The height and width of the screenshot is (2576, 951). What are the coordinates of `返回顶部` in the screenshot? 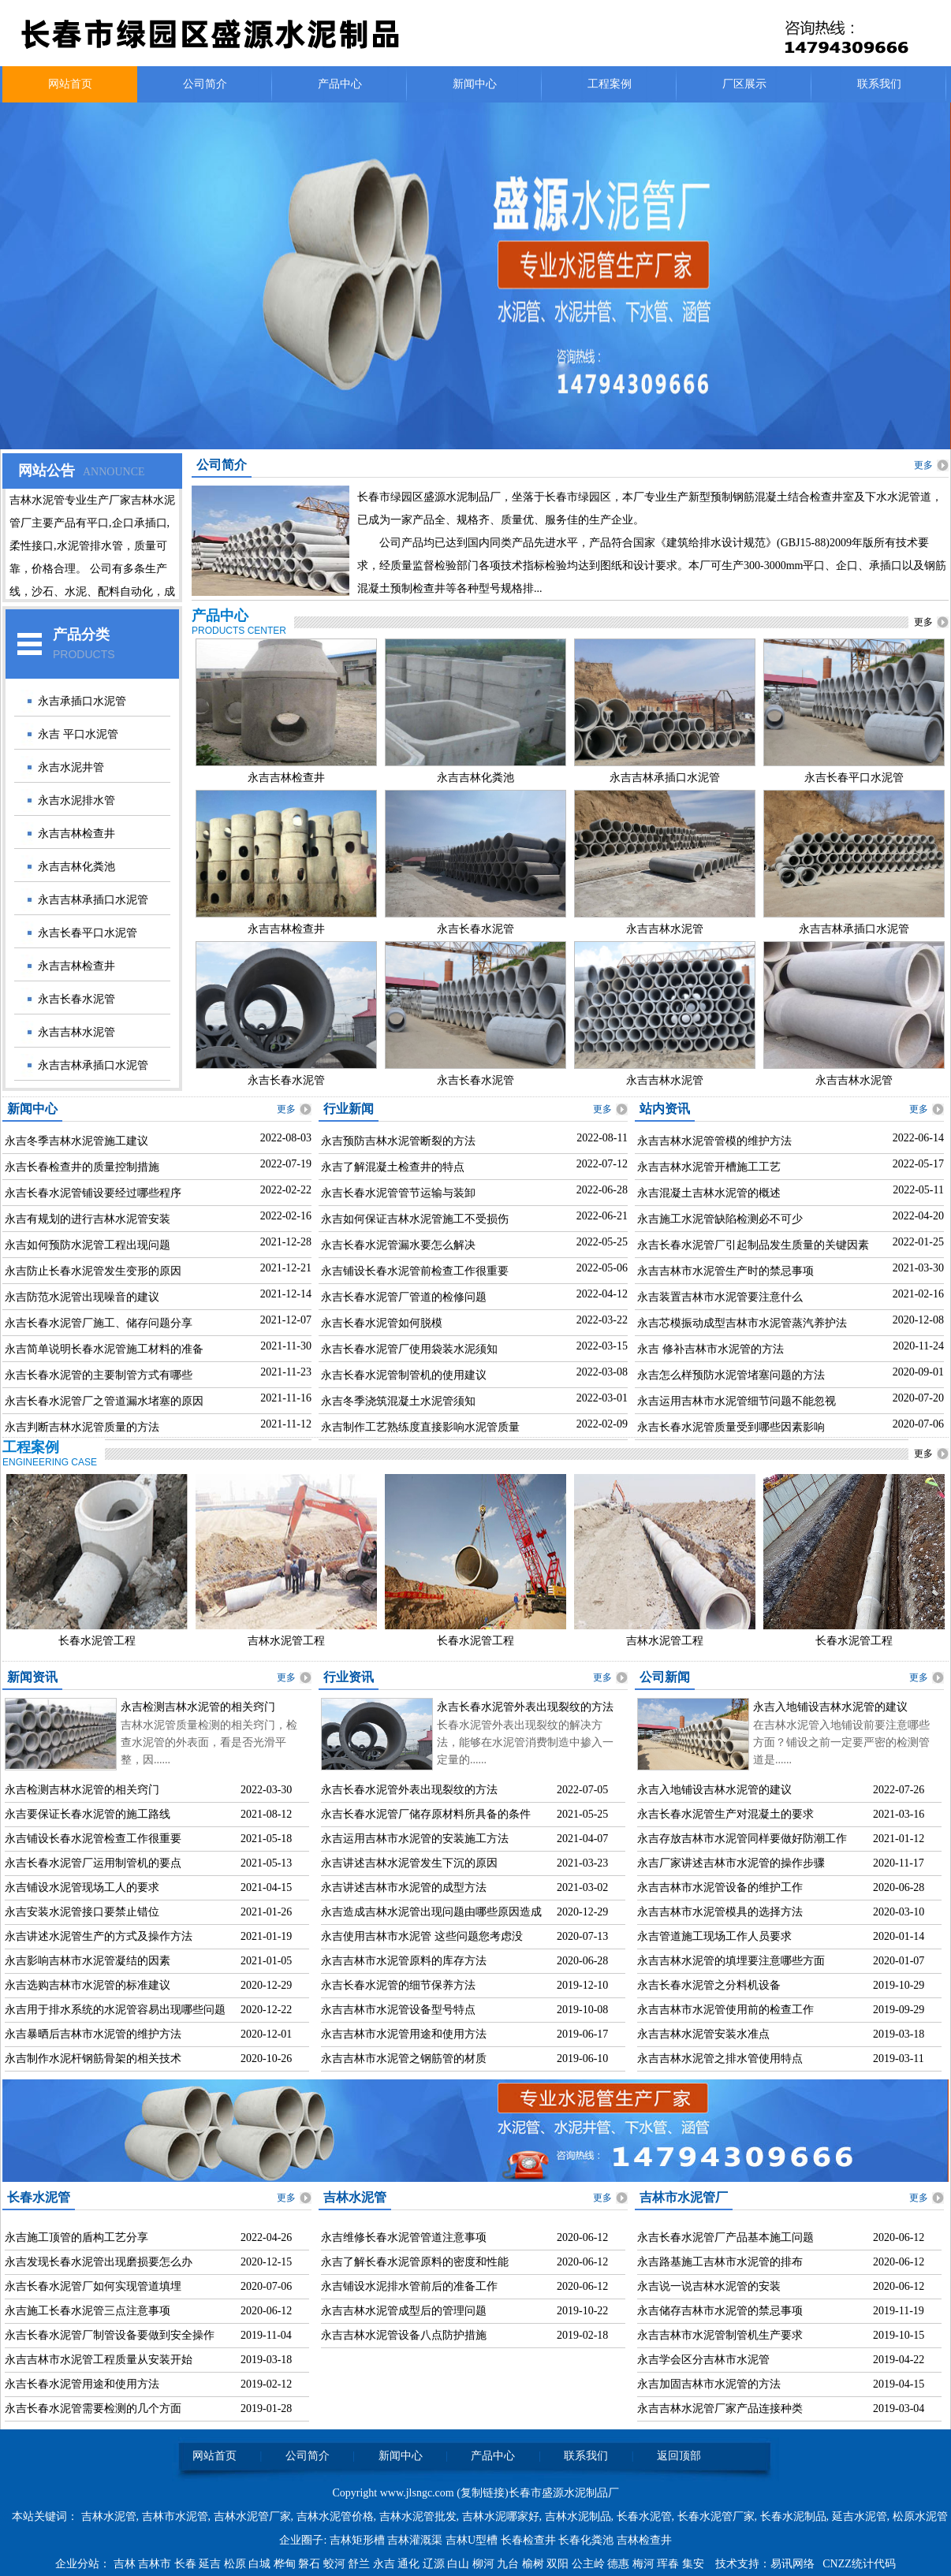 It's located at (679, 2456).